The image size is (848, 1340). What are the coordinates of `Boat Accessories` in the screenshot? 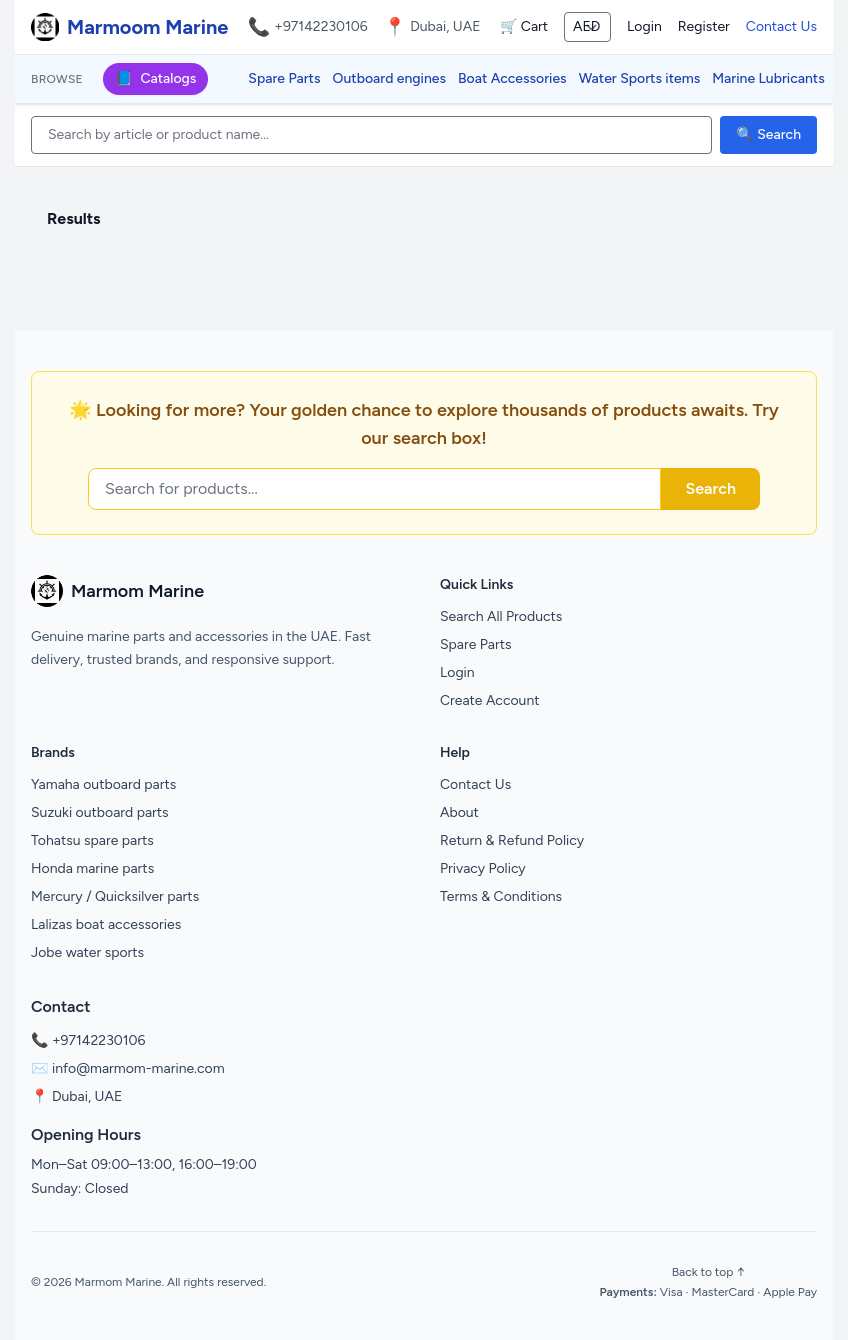 It's located at (512, 78).